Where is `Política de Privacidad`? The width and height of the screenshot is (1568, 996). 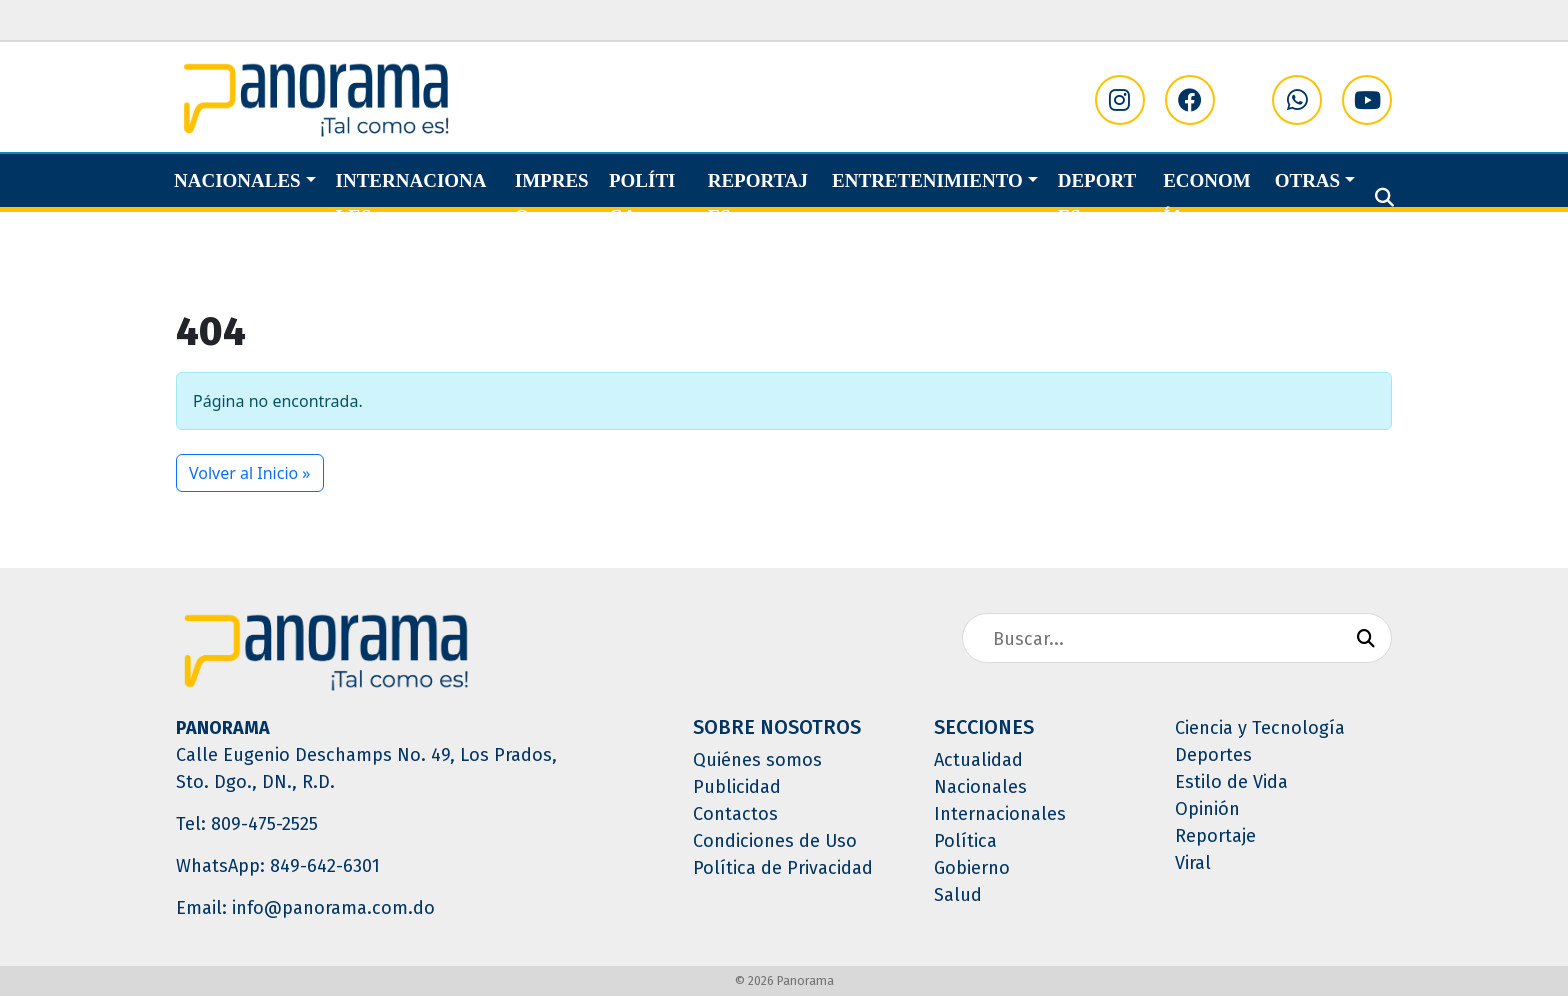 Política de Privacidad is located at coordinates (783, 868).